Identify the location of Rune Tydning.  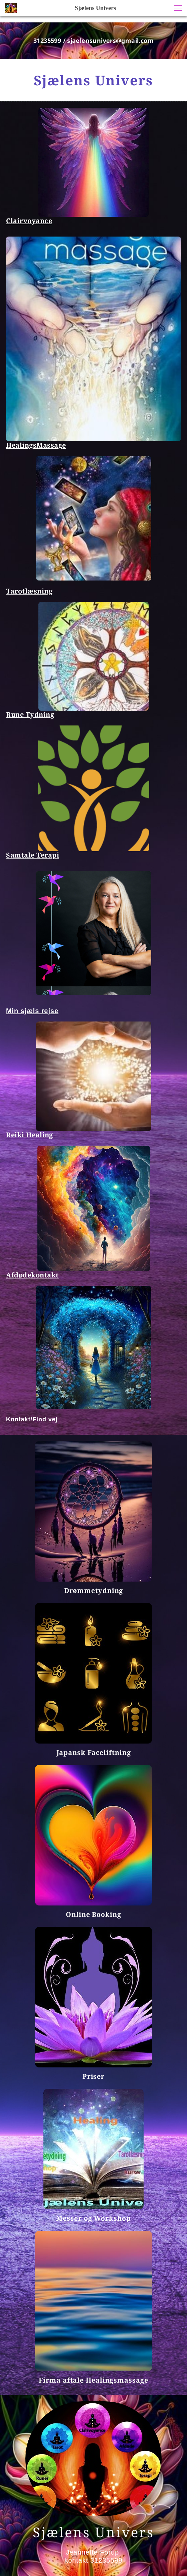
(30, 714).